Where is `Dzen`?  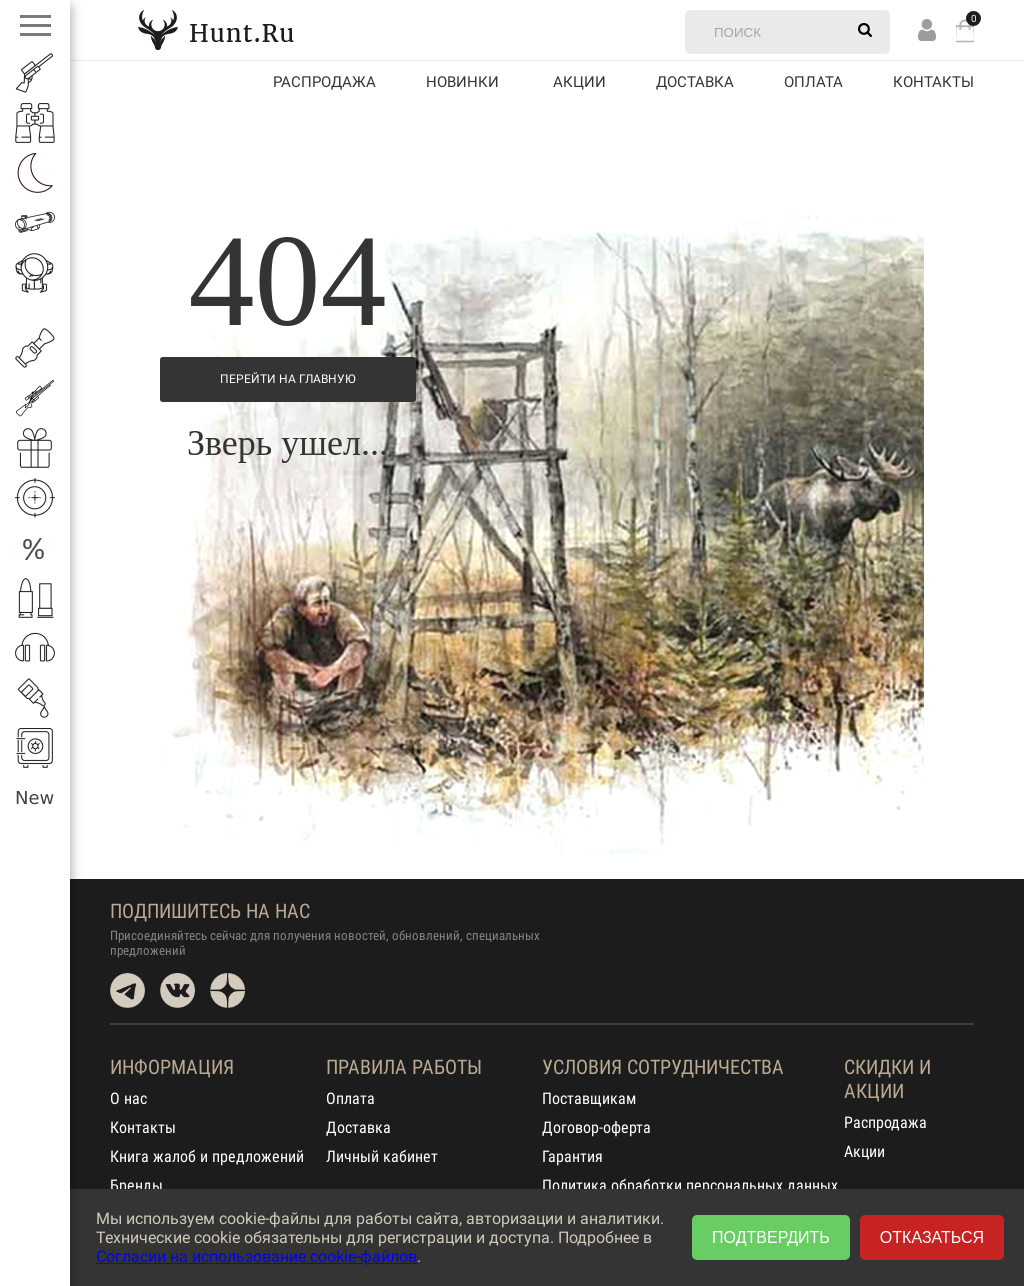
Dzen is located at coordinates (227, 990).